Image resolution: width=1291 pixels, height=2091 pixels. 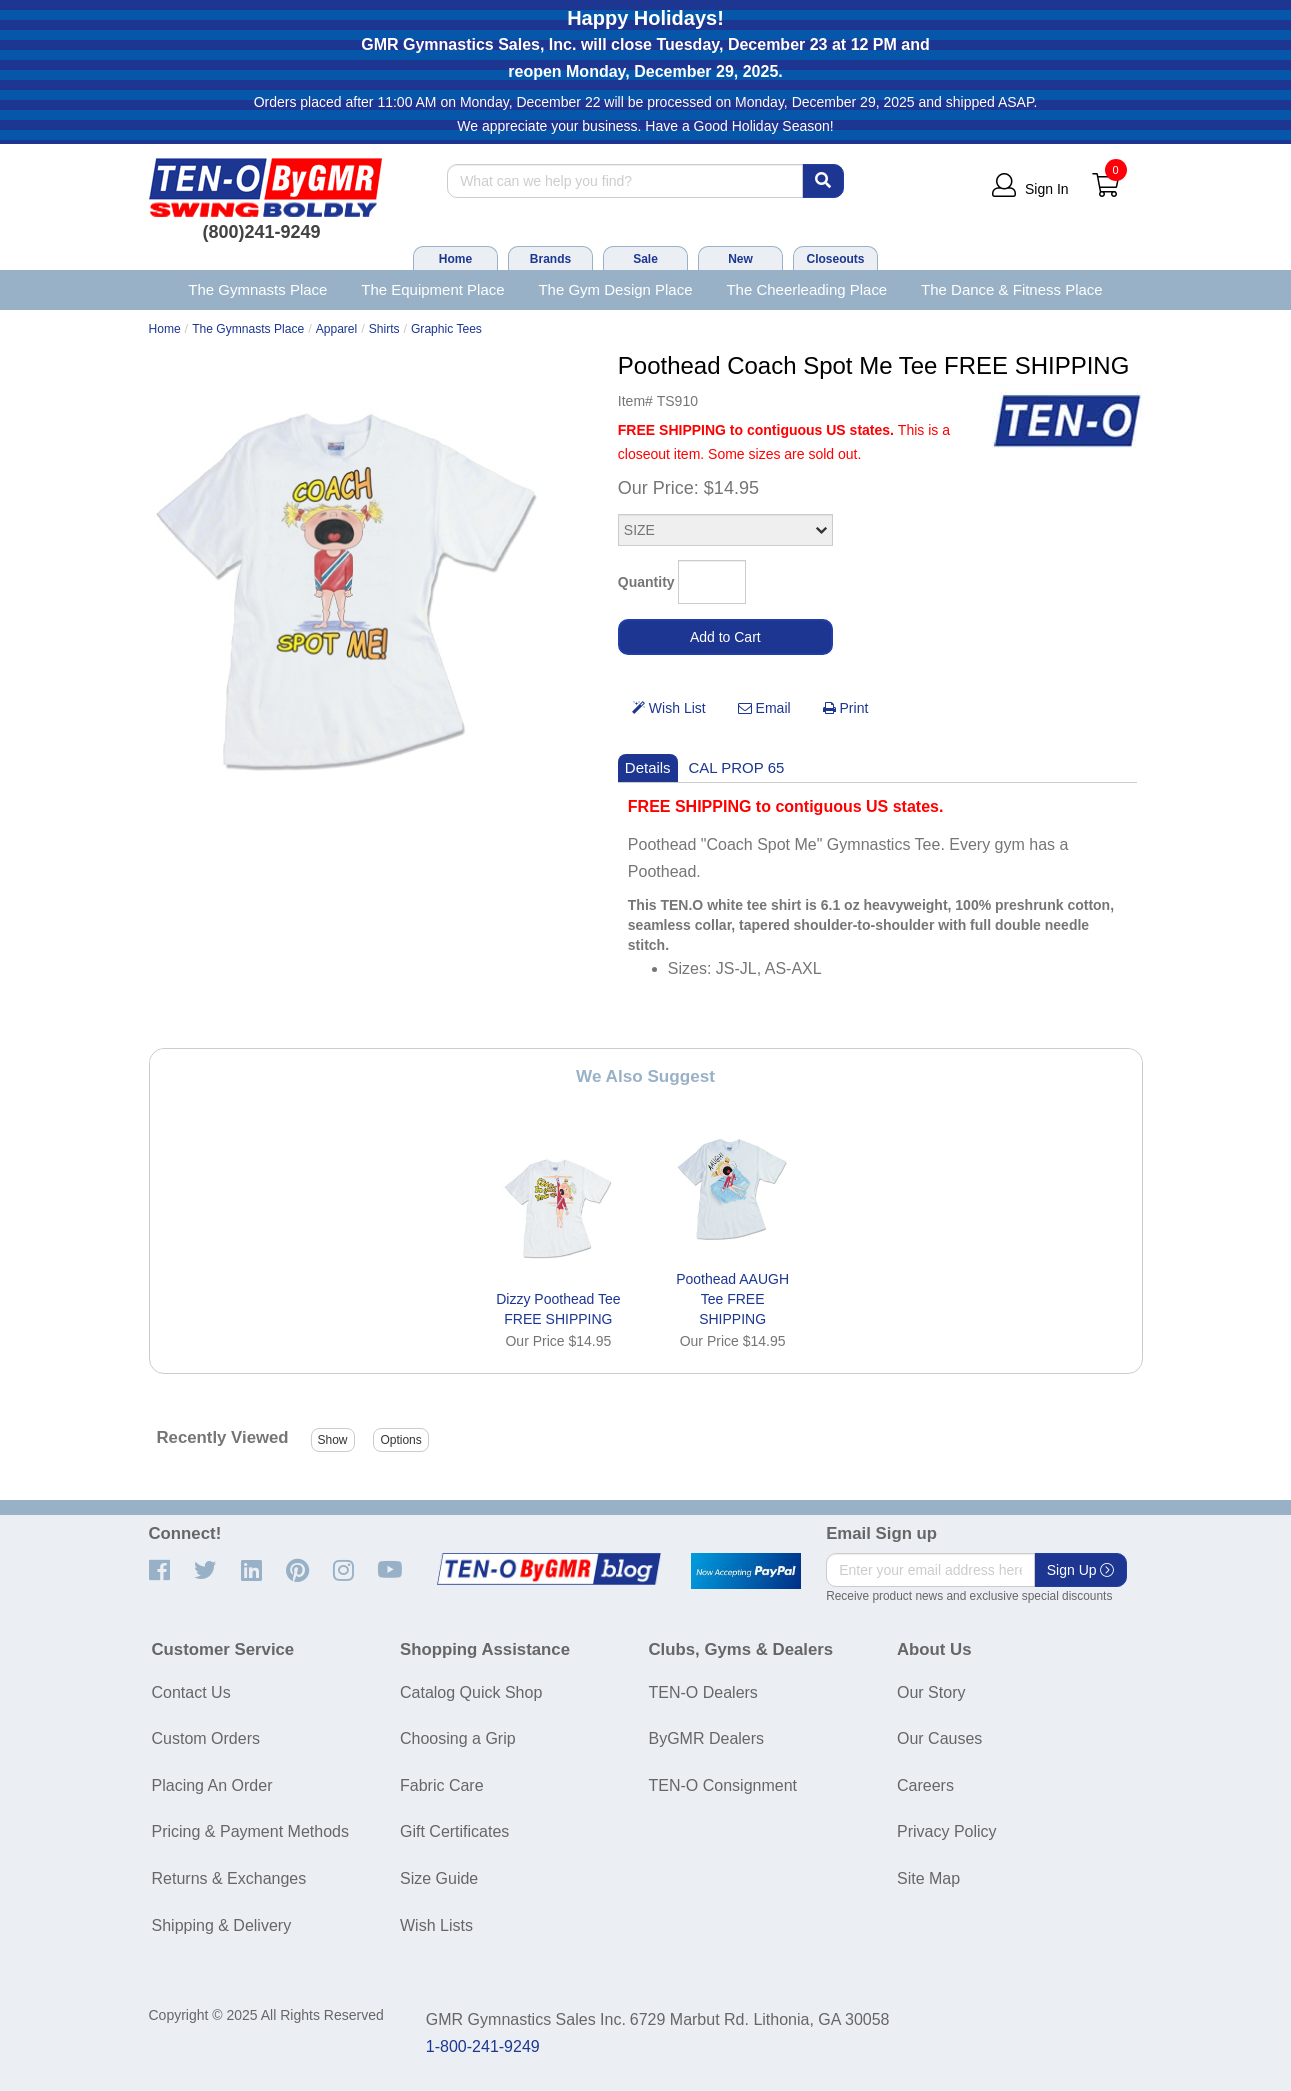 What do you see at coordinates (550, 259) in the screenshot?
I see `Brands` at bounding box center [550, 259].